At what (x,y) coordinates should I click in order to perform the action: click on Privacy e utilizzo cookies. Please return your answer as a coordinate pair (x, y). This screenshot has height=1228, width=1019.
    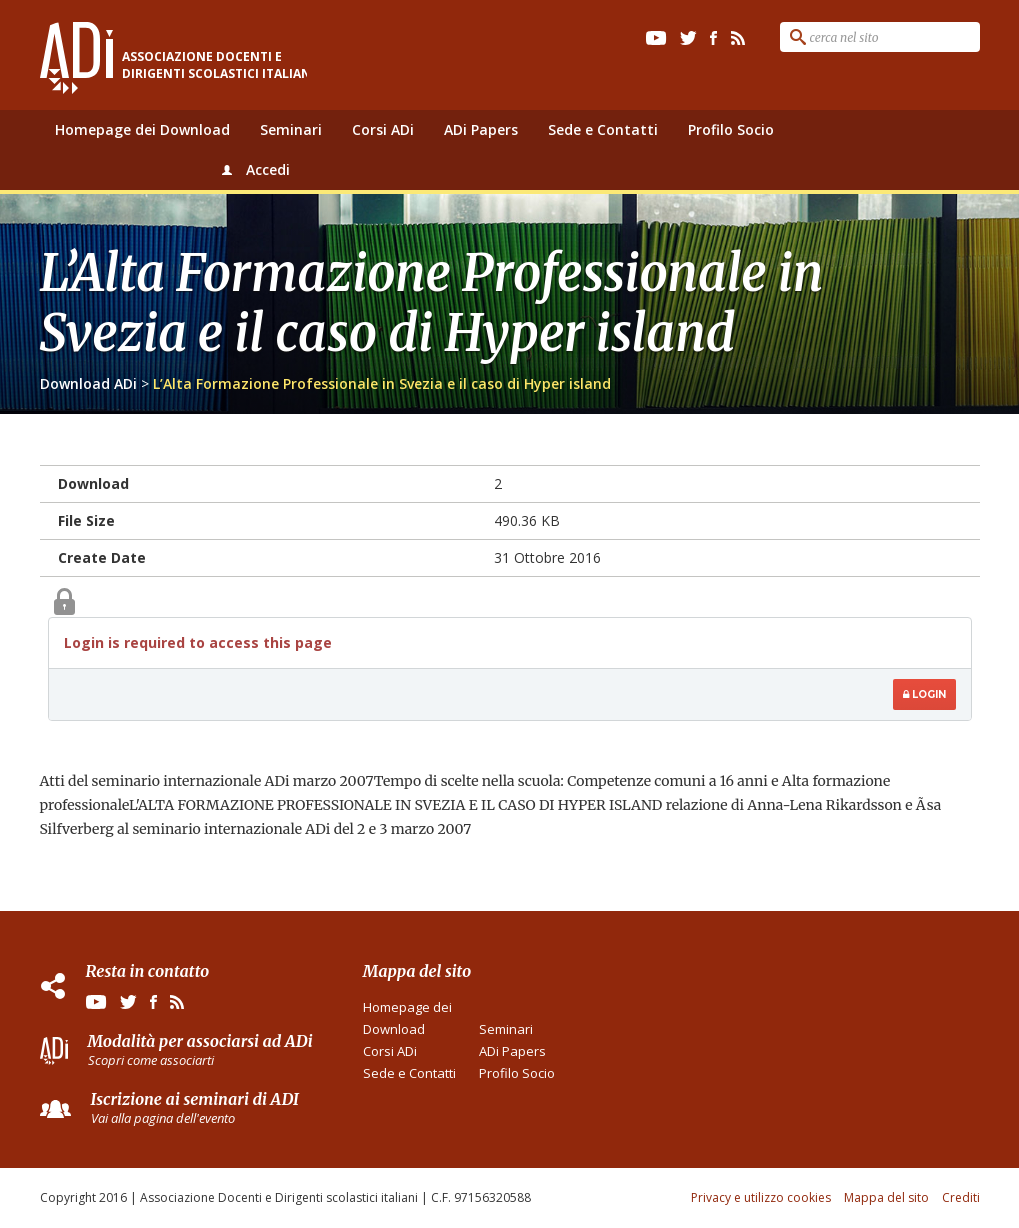
    Looking at the image, I should click on (761, 1197).